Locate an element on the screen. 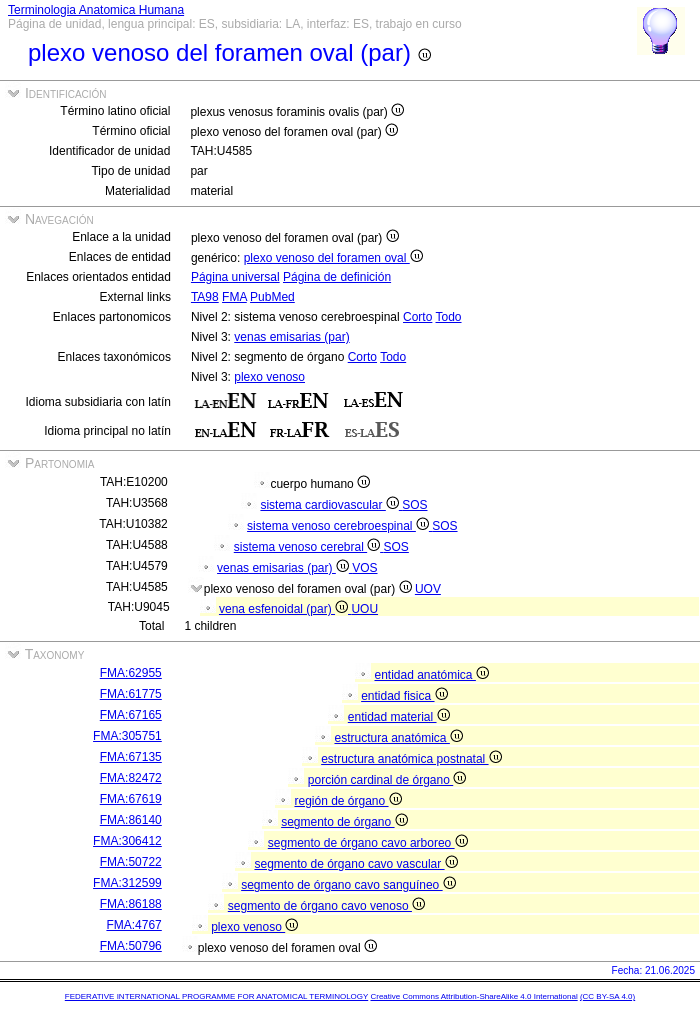 The width and height of the screenshot is (700, 1009). VOS is located at coordinates (364, 568).